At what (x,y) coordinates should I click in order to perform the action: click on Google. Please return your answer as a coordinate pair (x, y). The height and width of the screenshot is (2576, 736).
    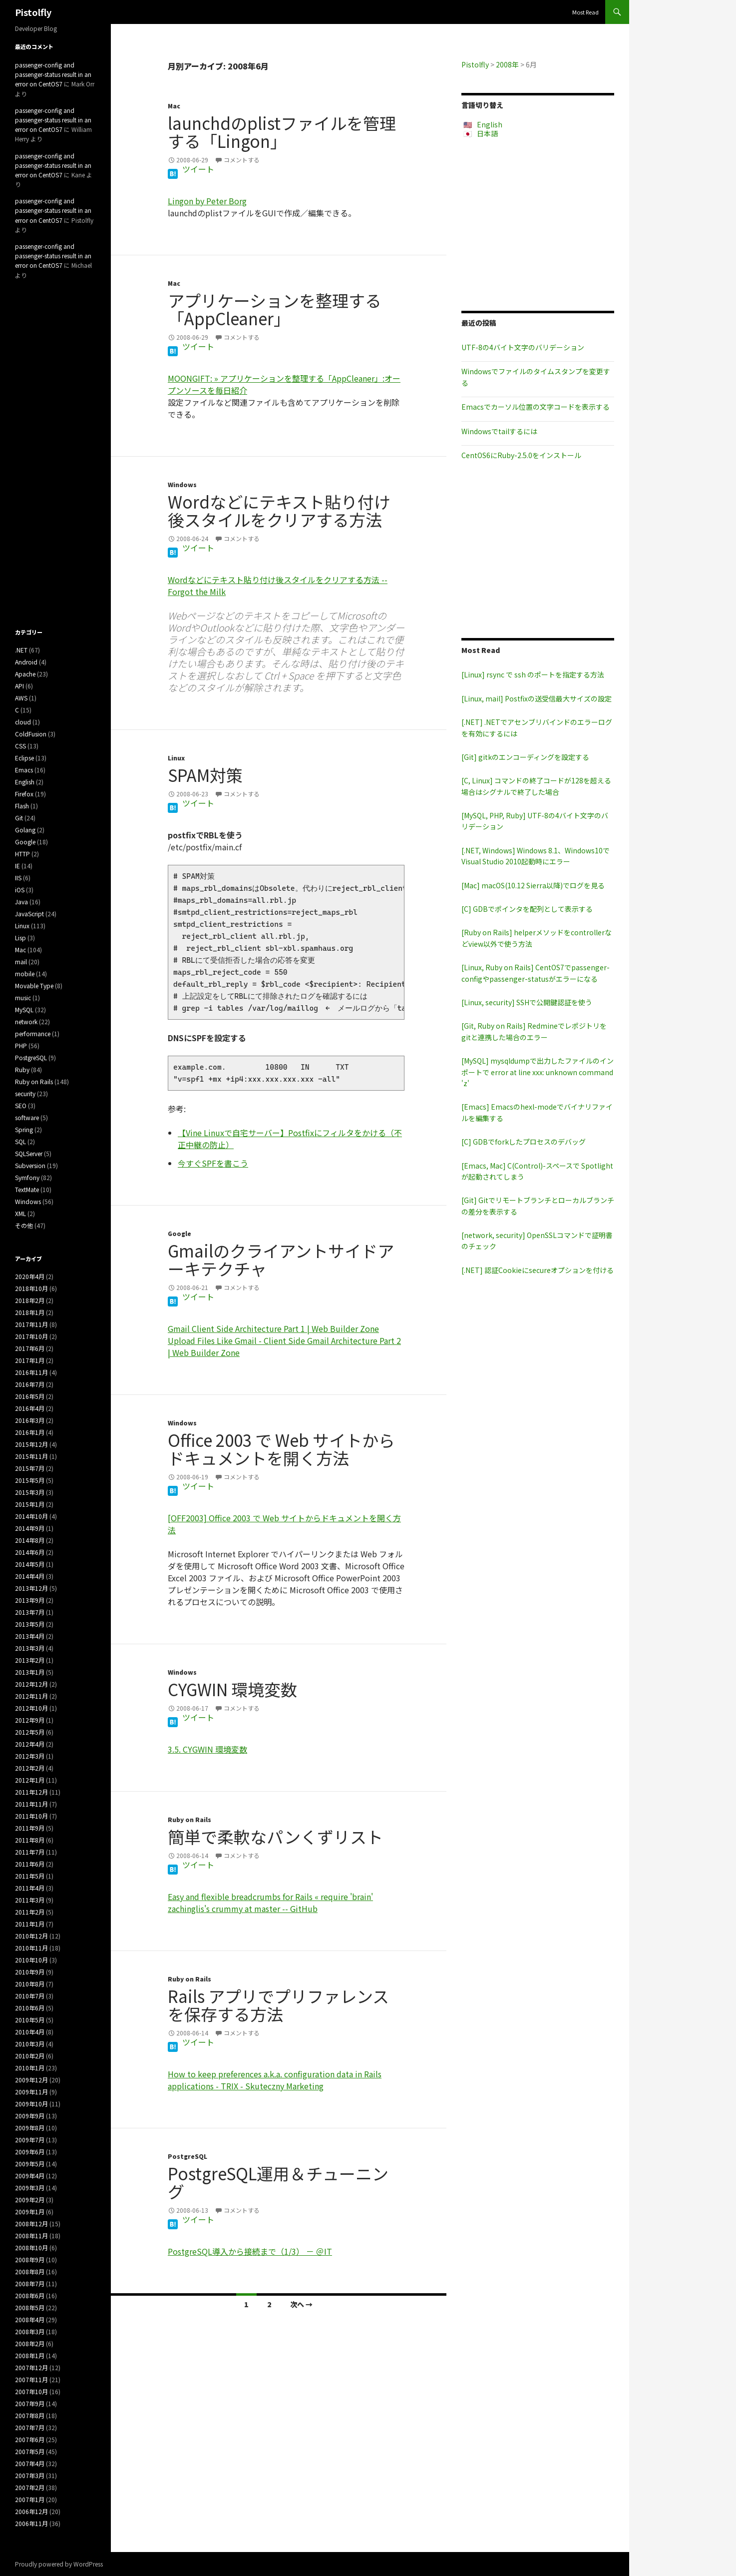
    Looking at the image, I should click on (179, 1233).